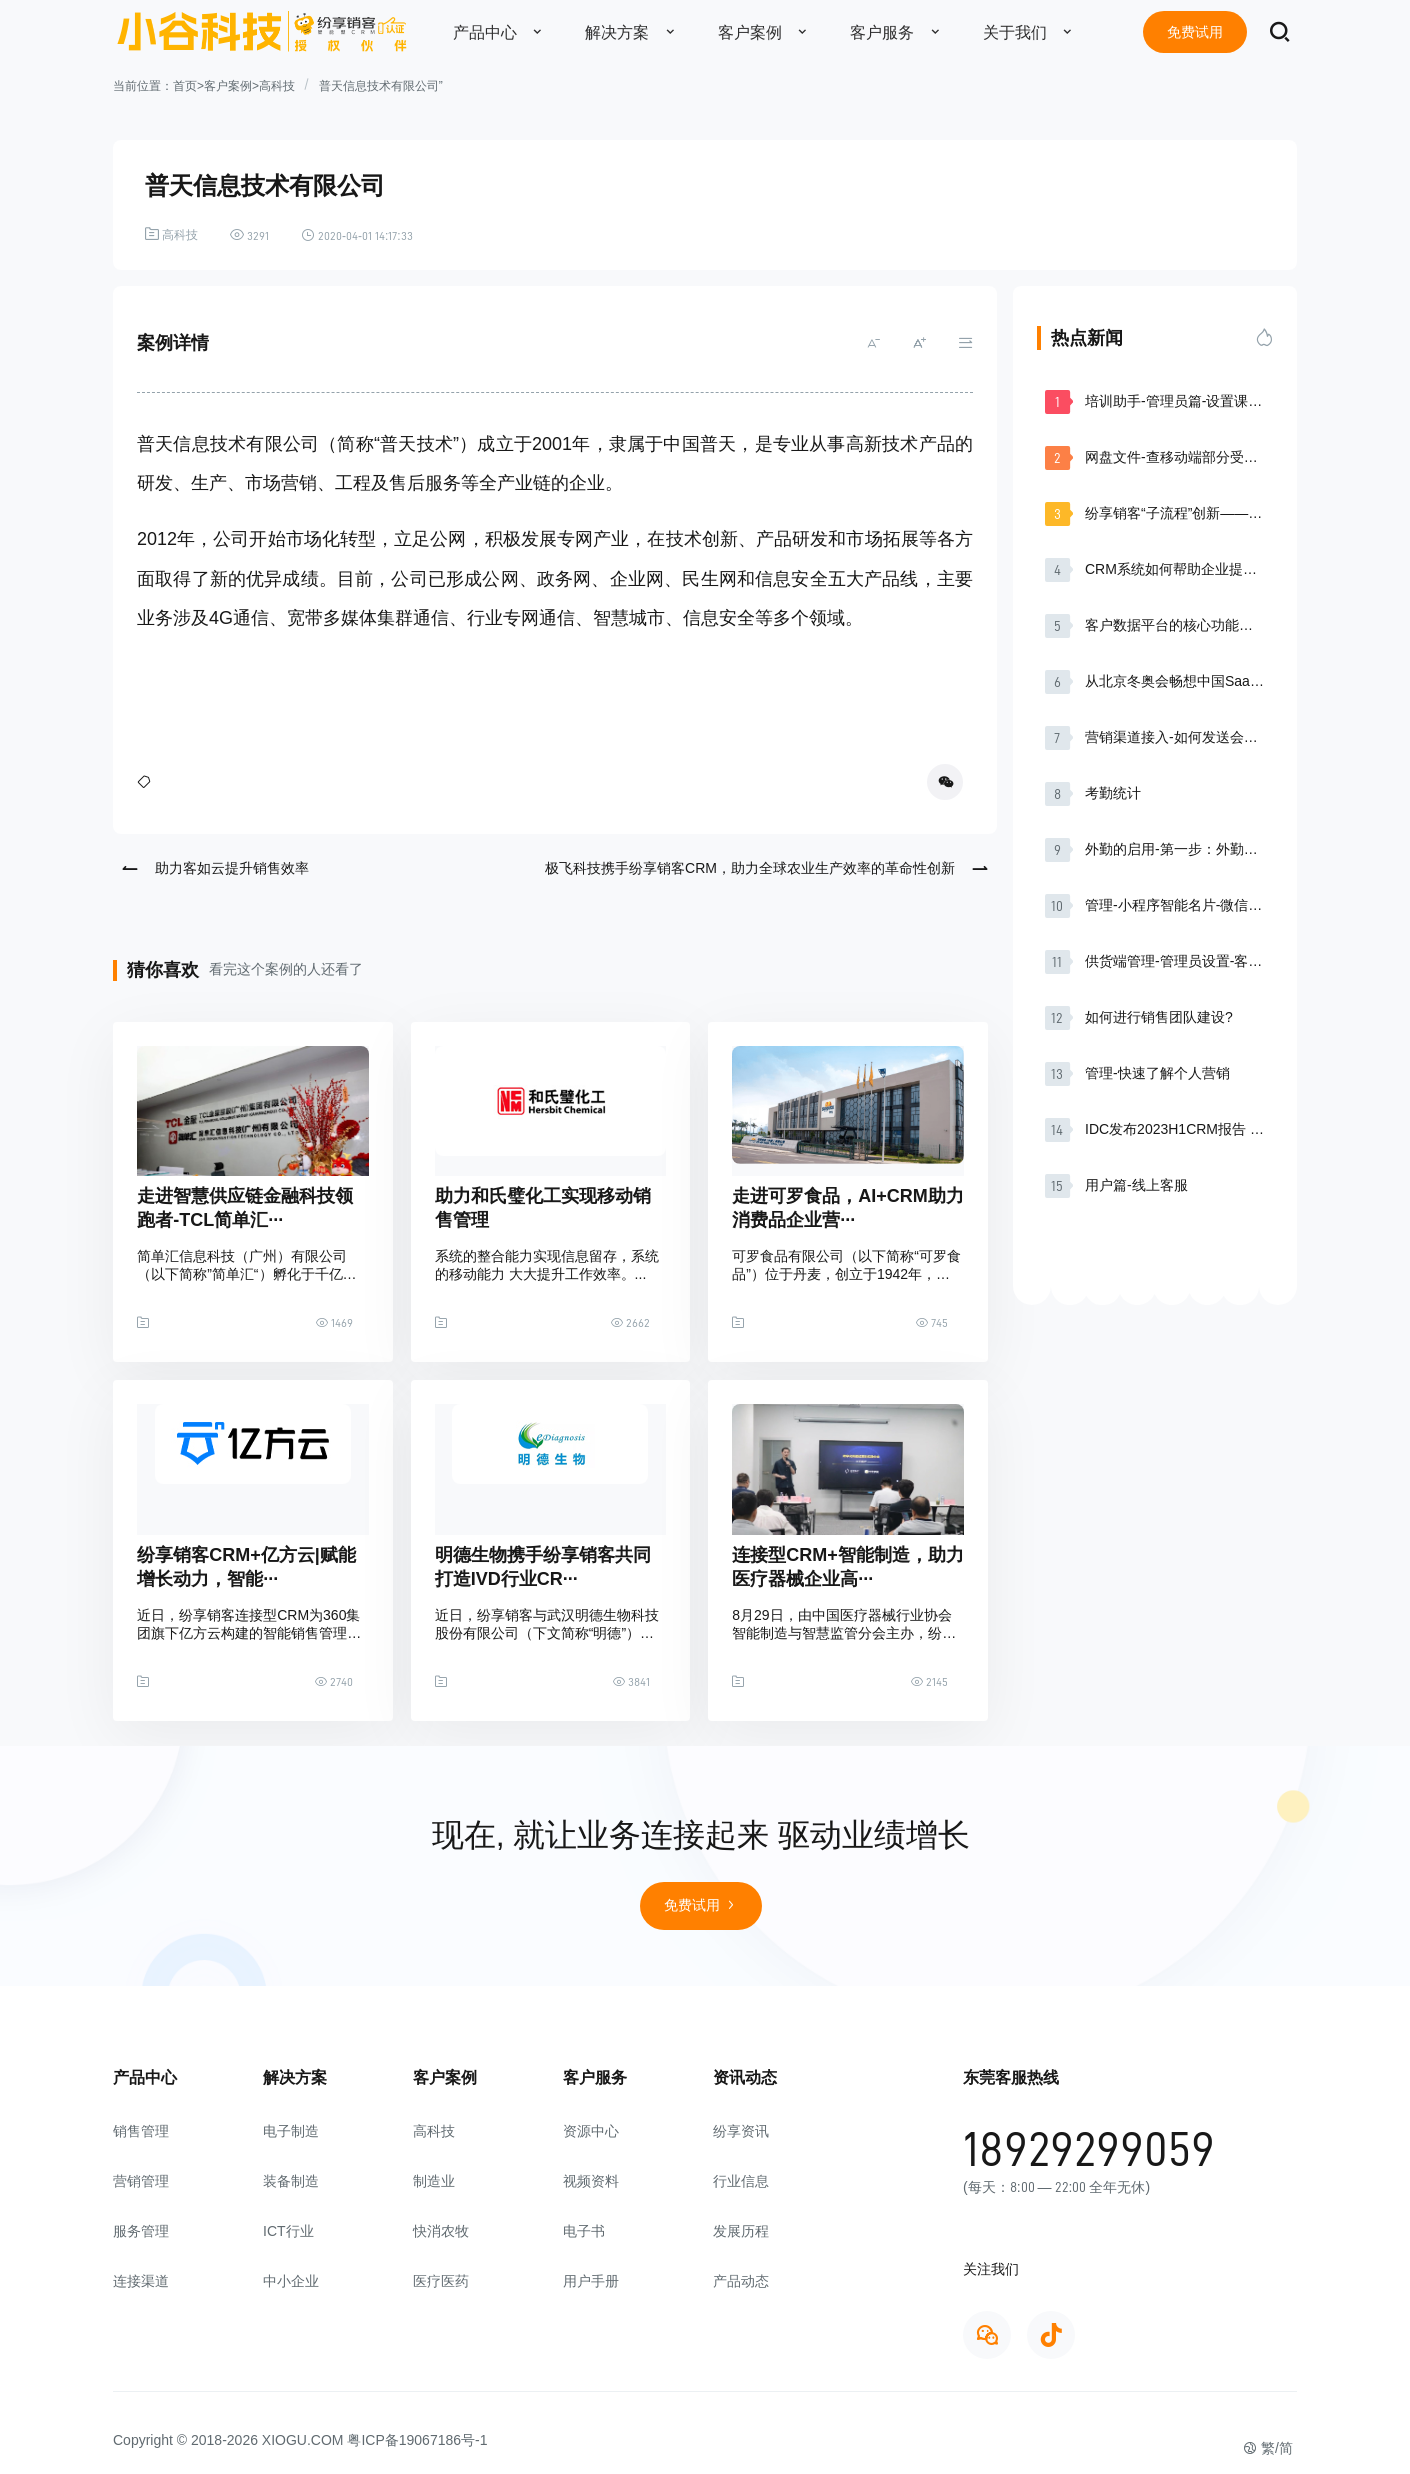 The height and width of the screenshot is (2474, 1410). What do you see at coordinates (768, 32) in the screenshot?
I see `客户案例` at bounding box center [768, 32].